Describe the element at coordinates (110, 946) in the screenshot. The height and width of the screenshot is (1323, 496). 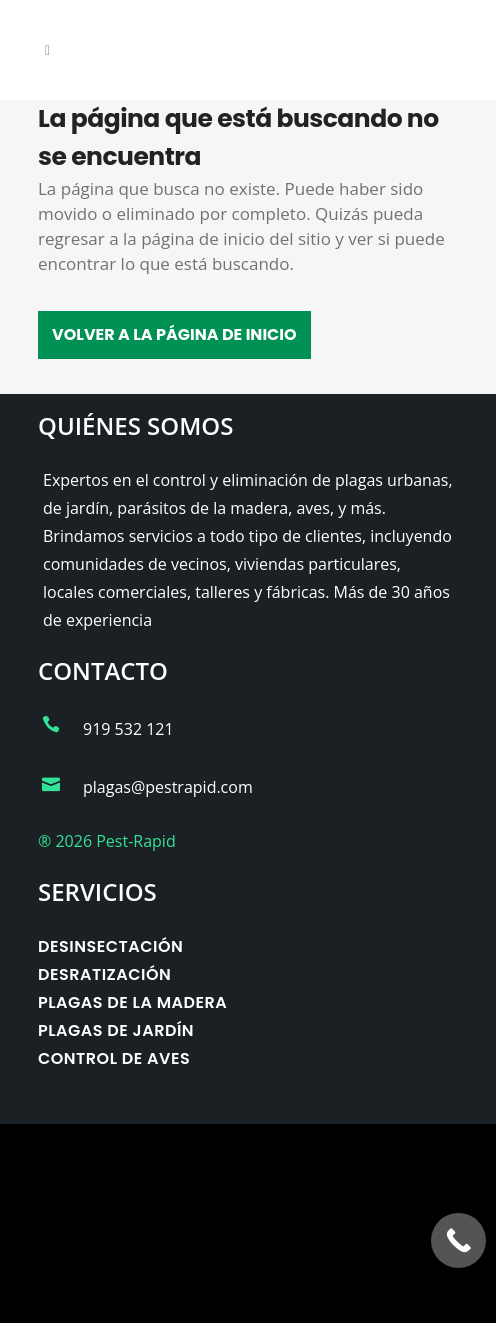
I see `Desinsectación` at that location.